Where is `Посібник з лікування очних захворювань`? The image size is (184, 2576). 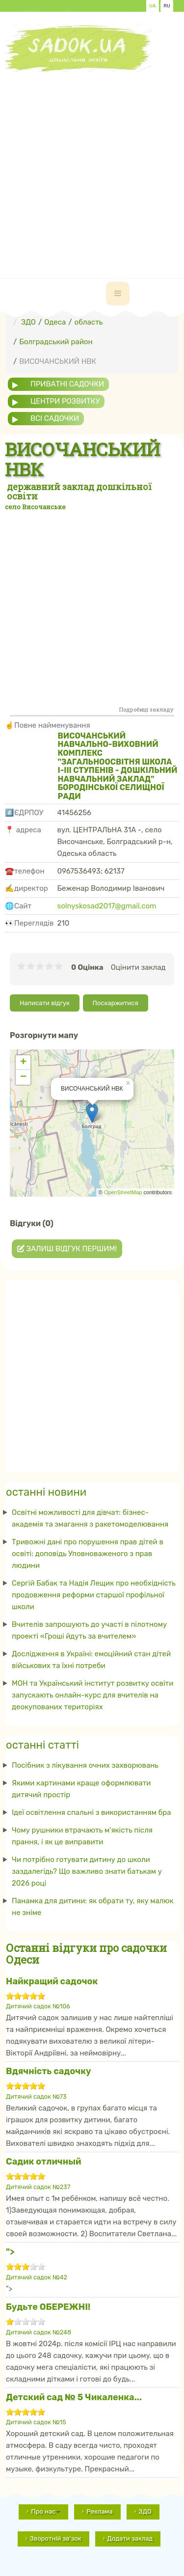
Посібник з лікування очних захворювань is located at coordinates (85, 1765).